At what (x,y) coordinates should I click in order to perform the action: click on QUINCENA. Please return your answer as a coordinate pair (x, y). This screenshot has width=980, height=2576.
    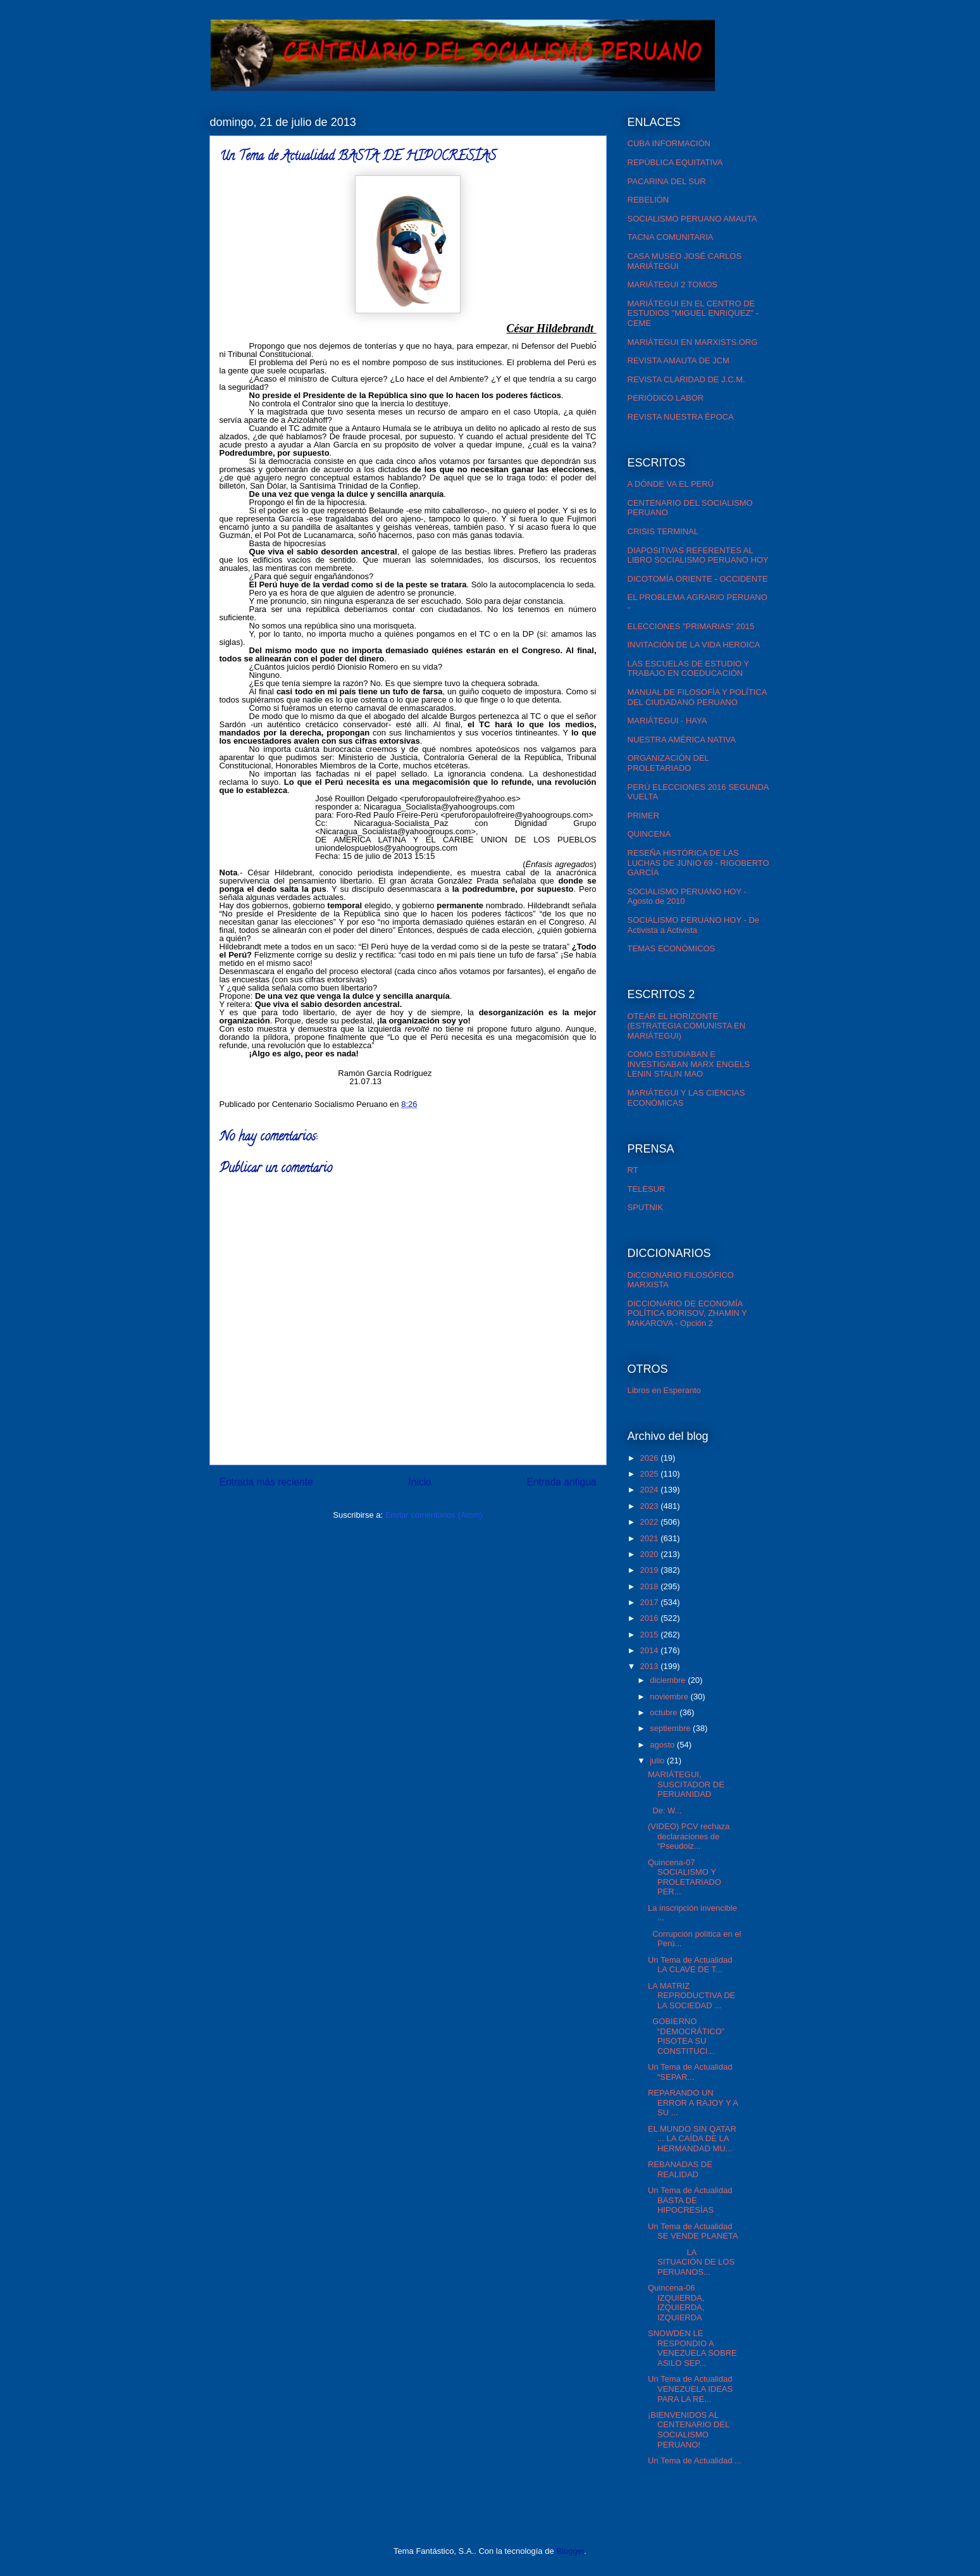
    Looking at the image, I should click on (649, 834).